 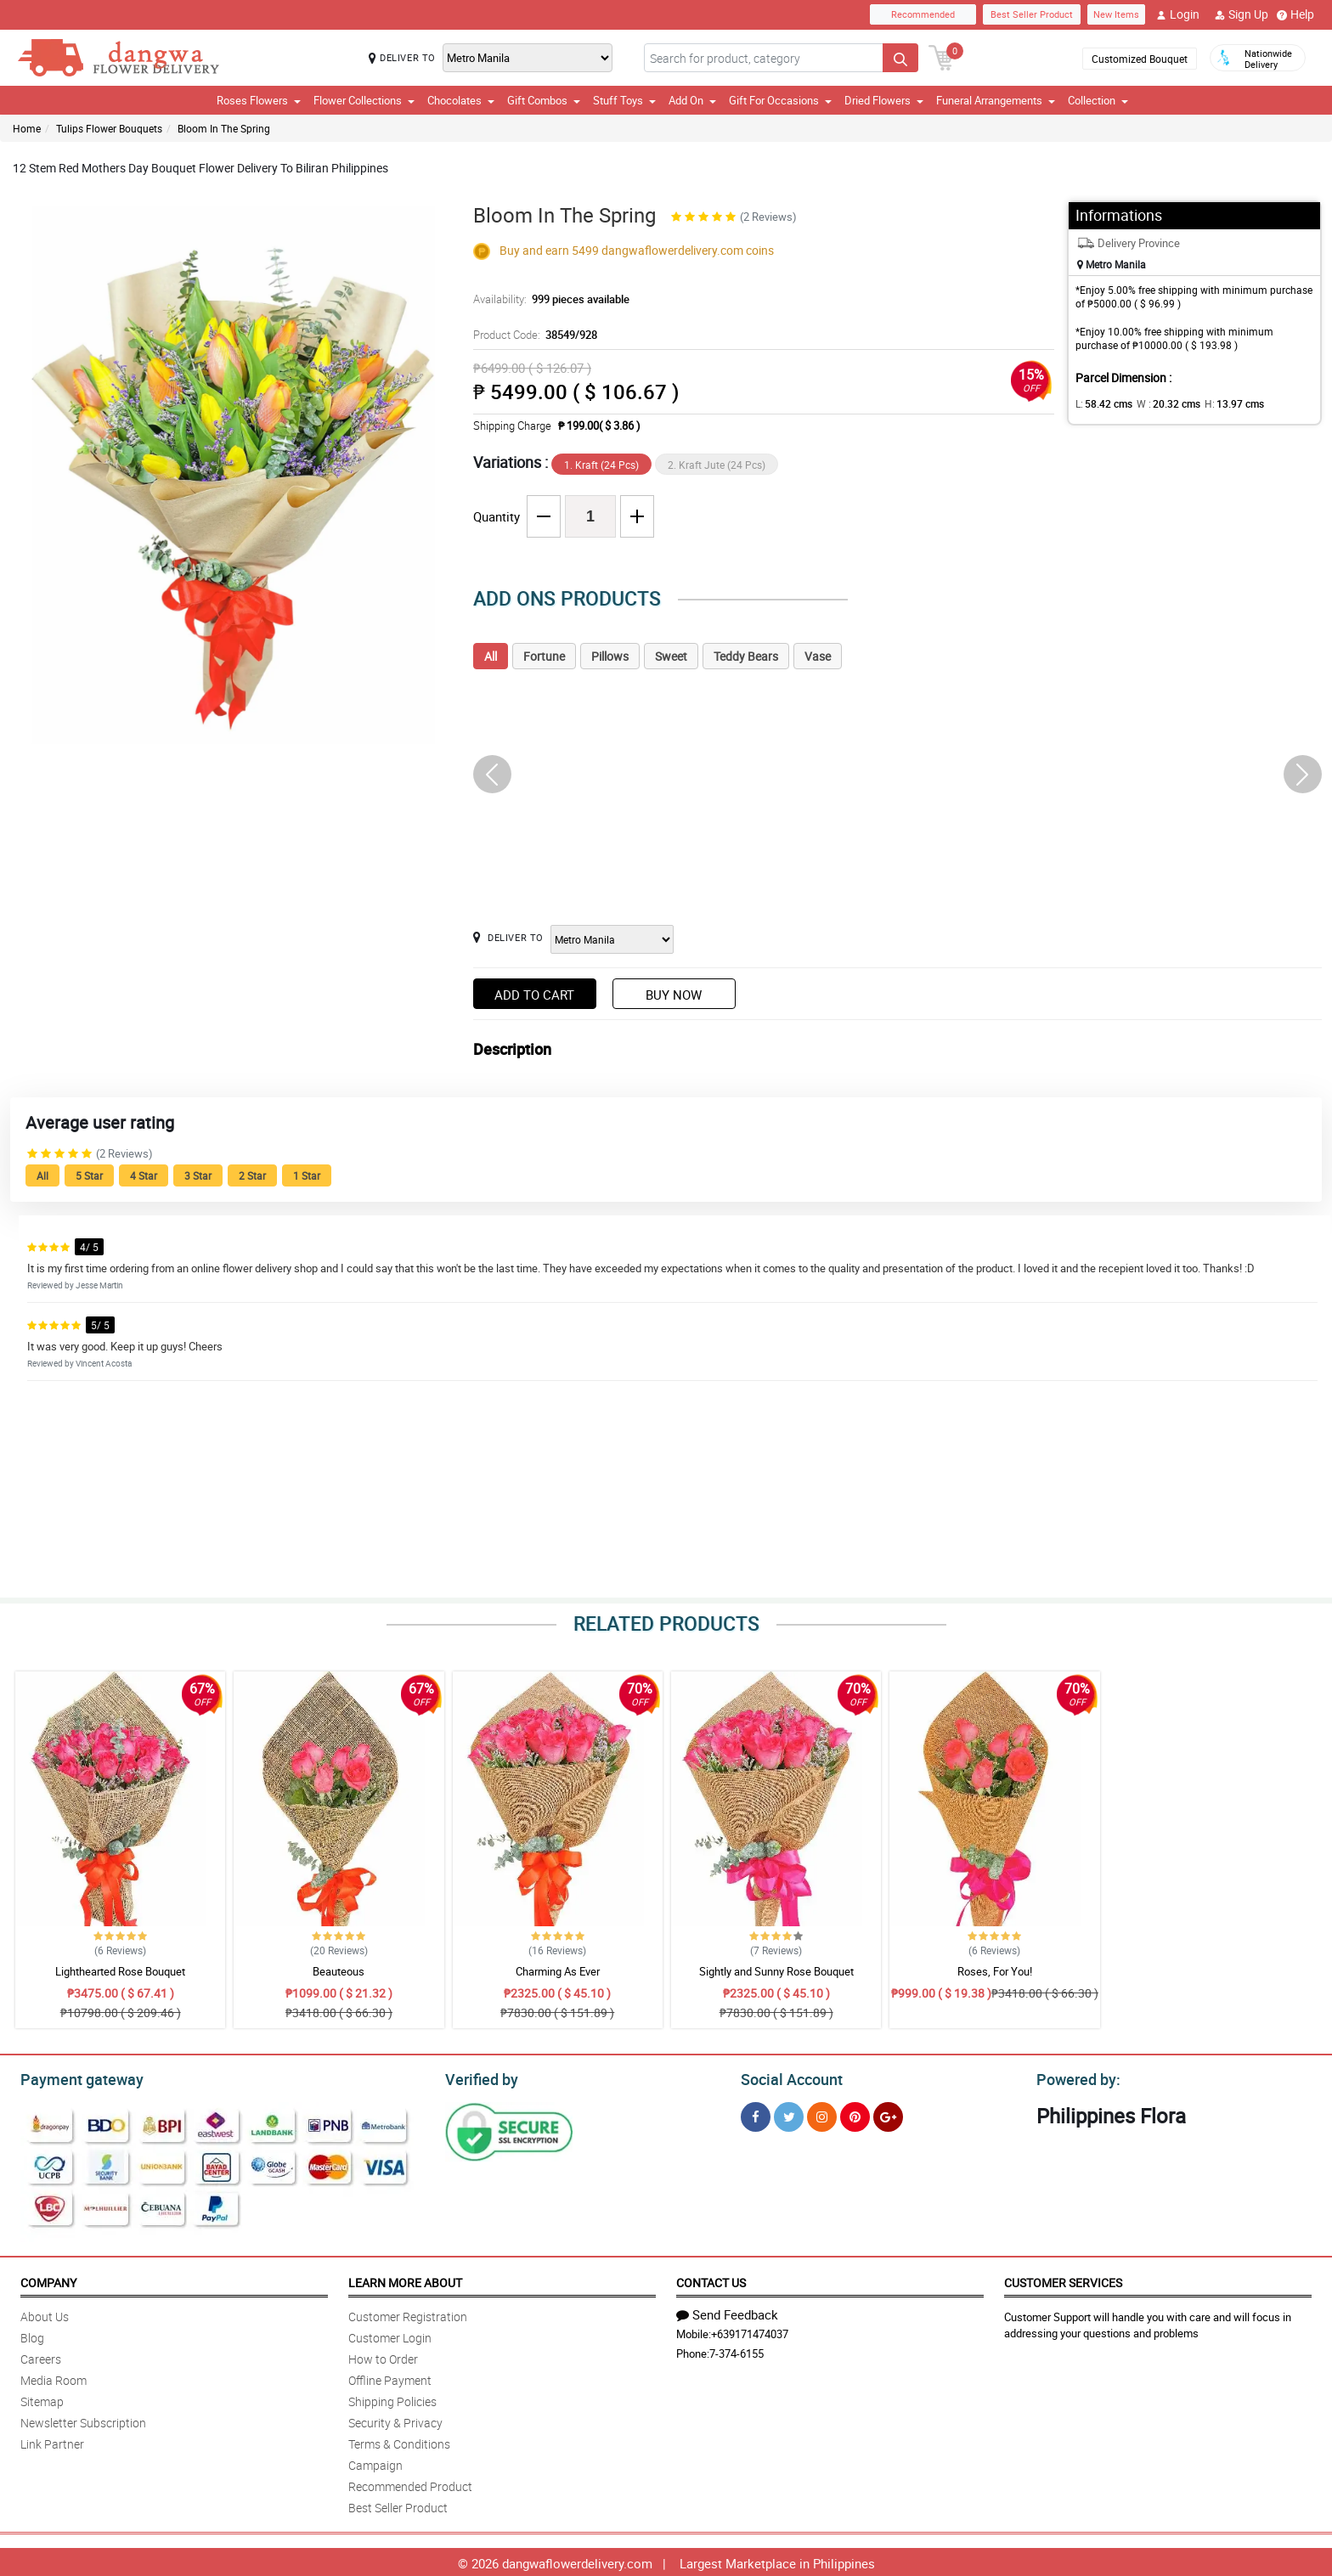 What do you see at coordinates (711, 2280) in the screenshot?
I see `Contact Us` at bounding box center [711, 2280].